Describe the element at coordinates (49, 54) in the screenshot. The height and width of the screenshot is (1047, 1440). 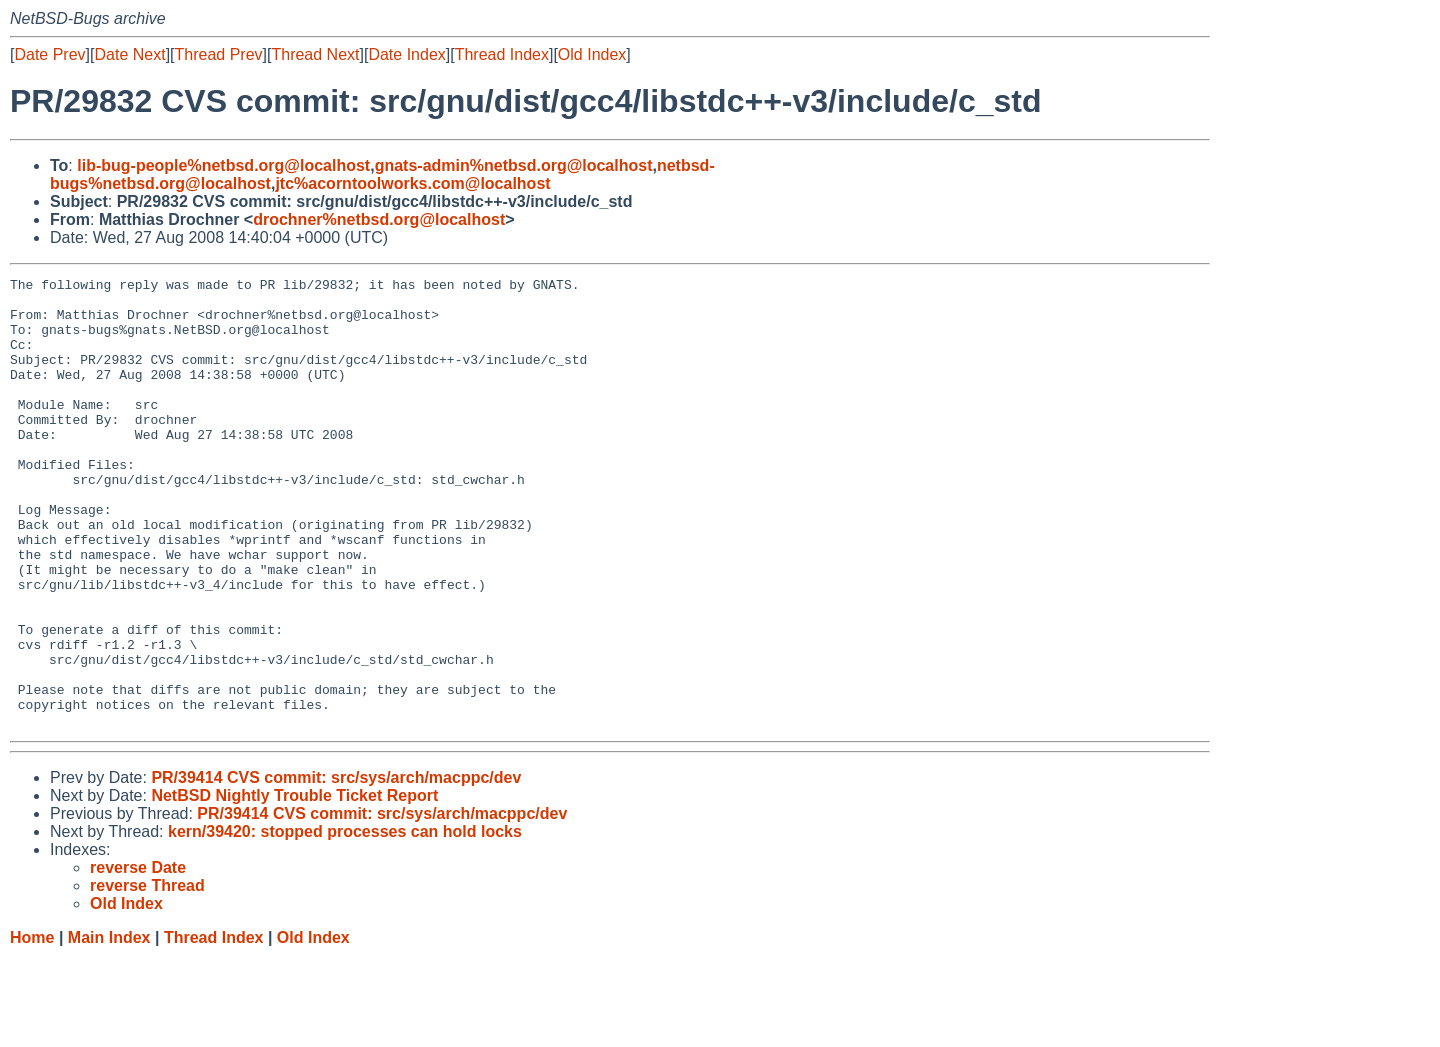
I see `Date Prev` at that location.